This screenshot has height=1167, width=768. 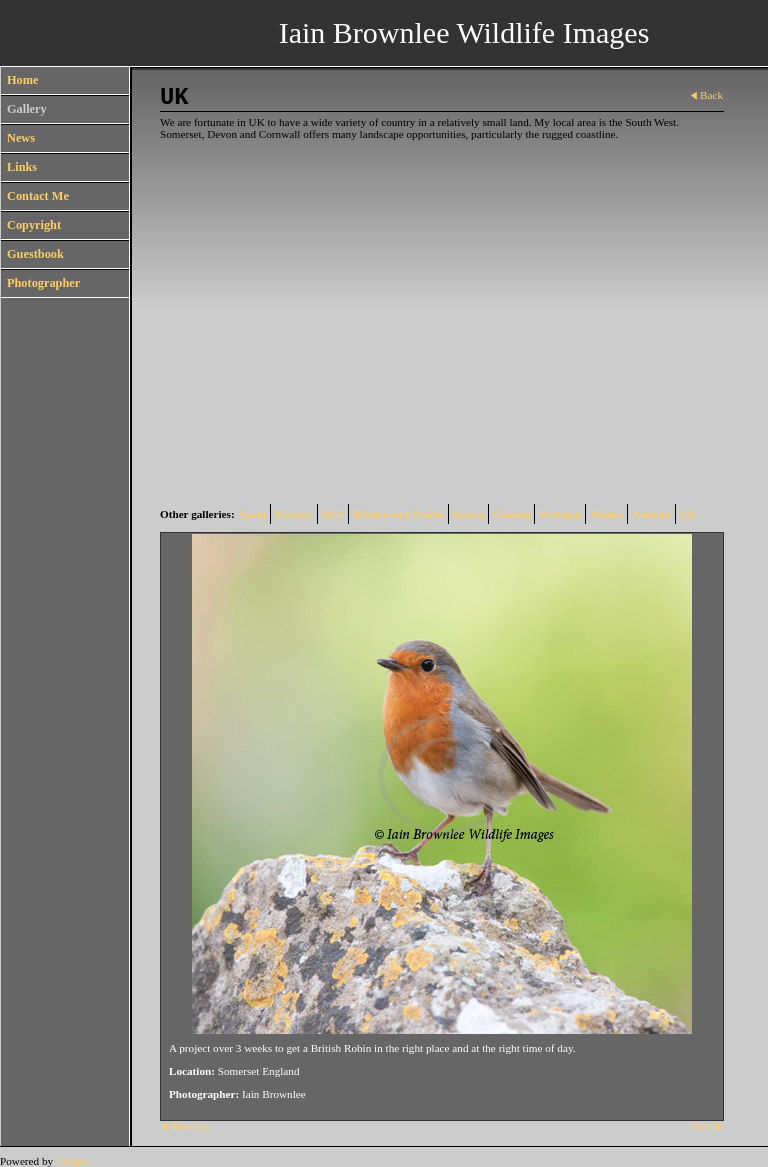 I want to click on News, so click(x=21, y=138).